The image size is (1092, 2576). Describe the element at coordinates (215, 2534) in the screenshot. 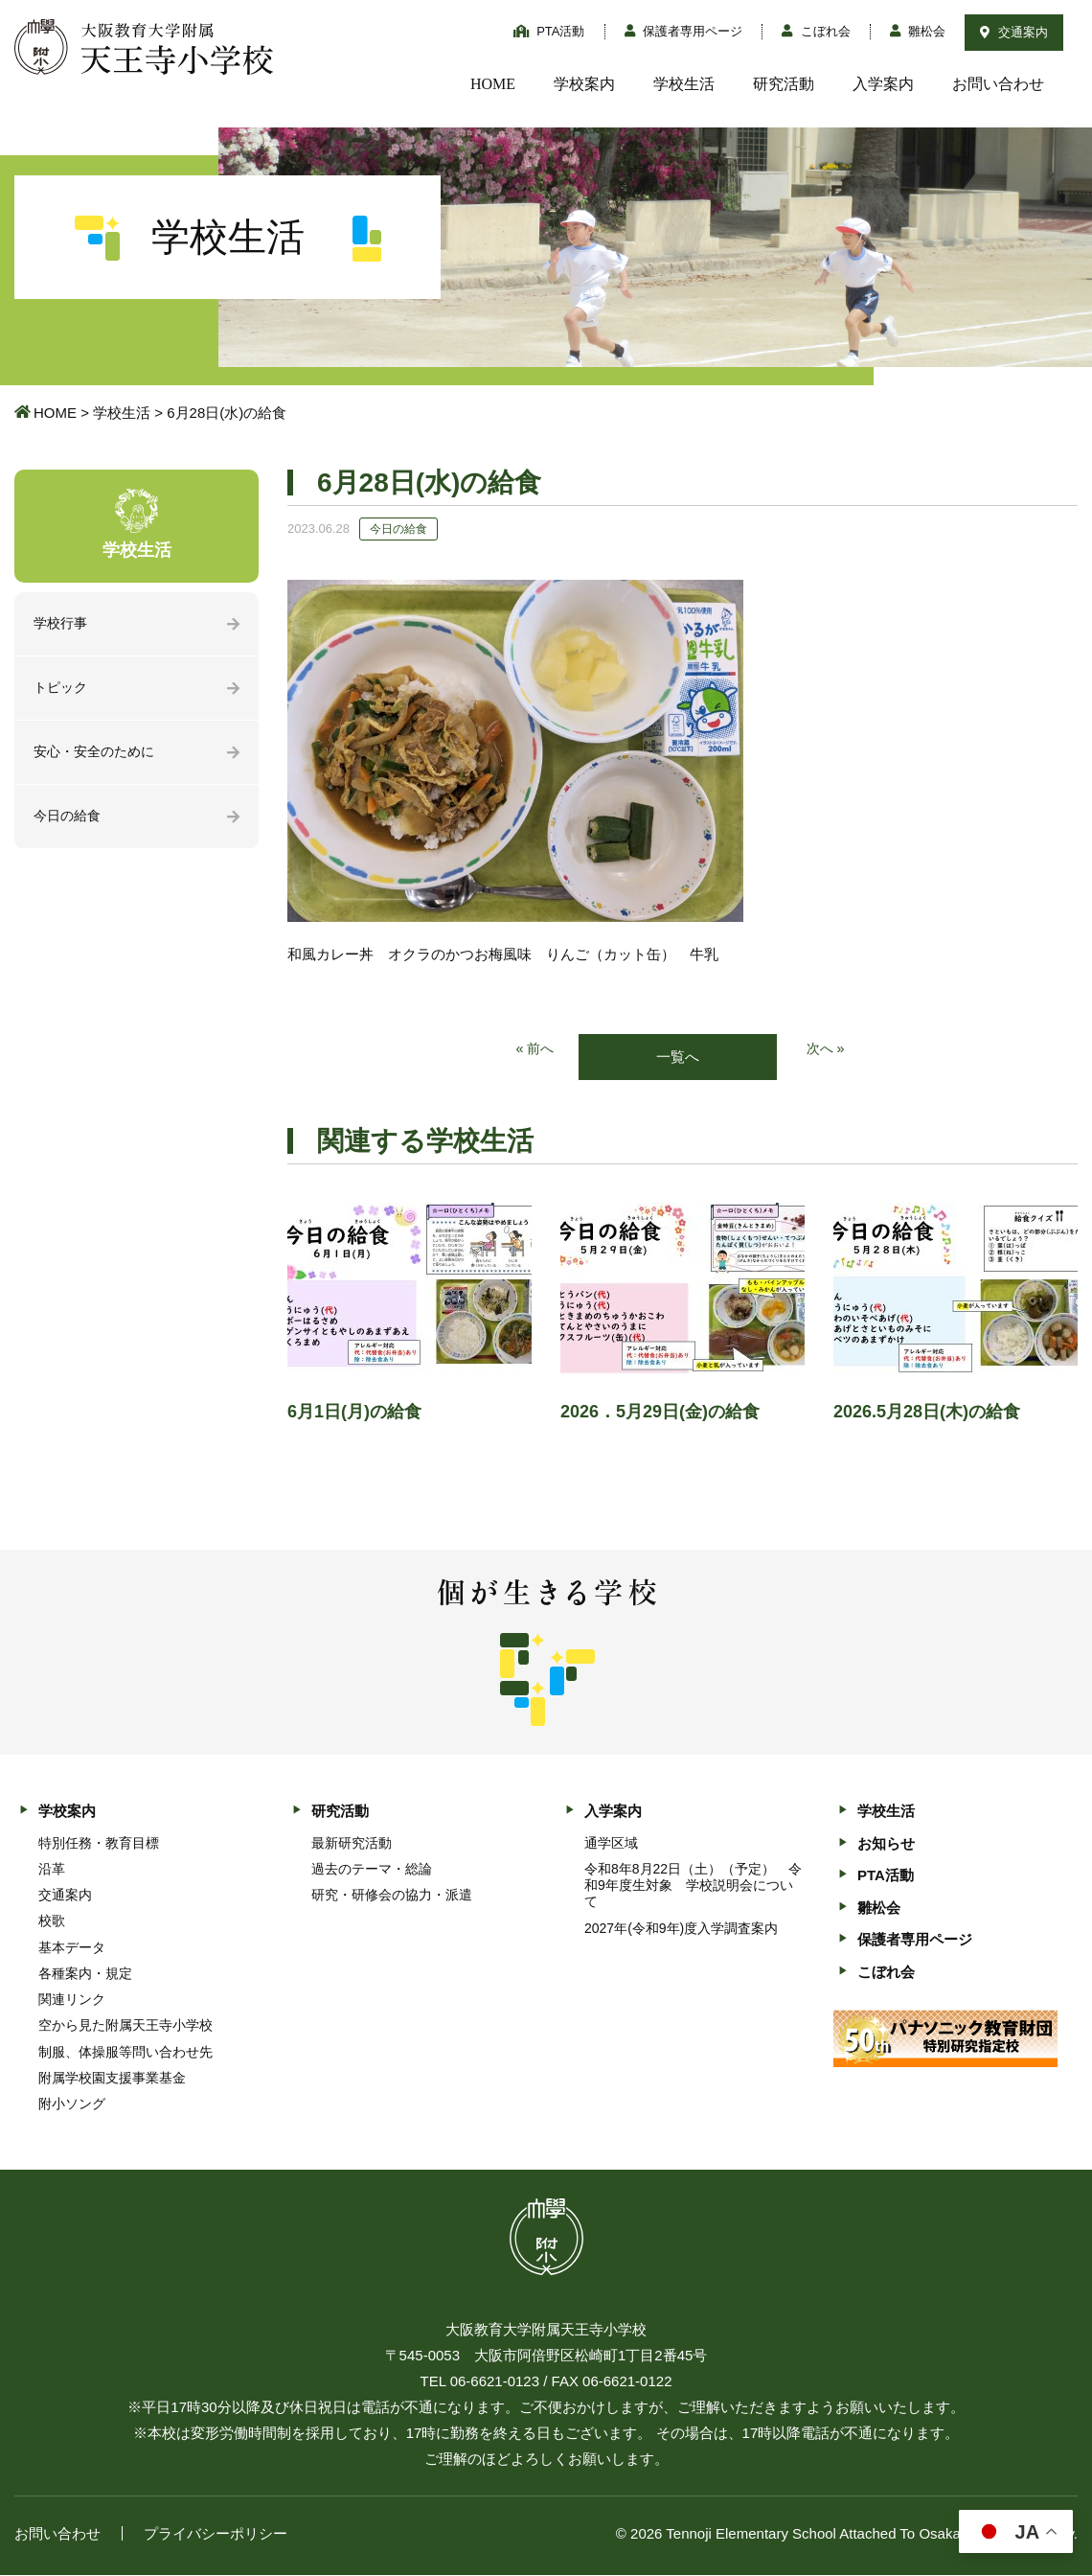

I see `プライバシーポリシー` at that location.